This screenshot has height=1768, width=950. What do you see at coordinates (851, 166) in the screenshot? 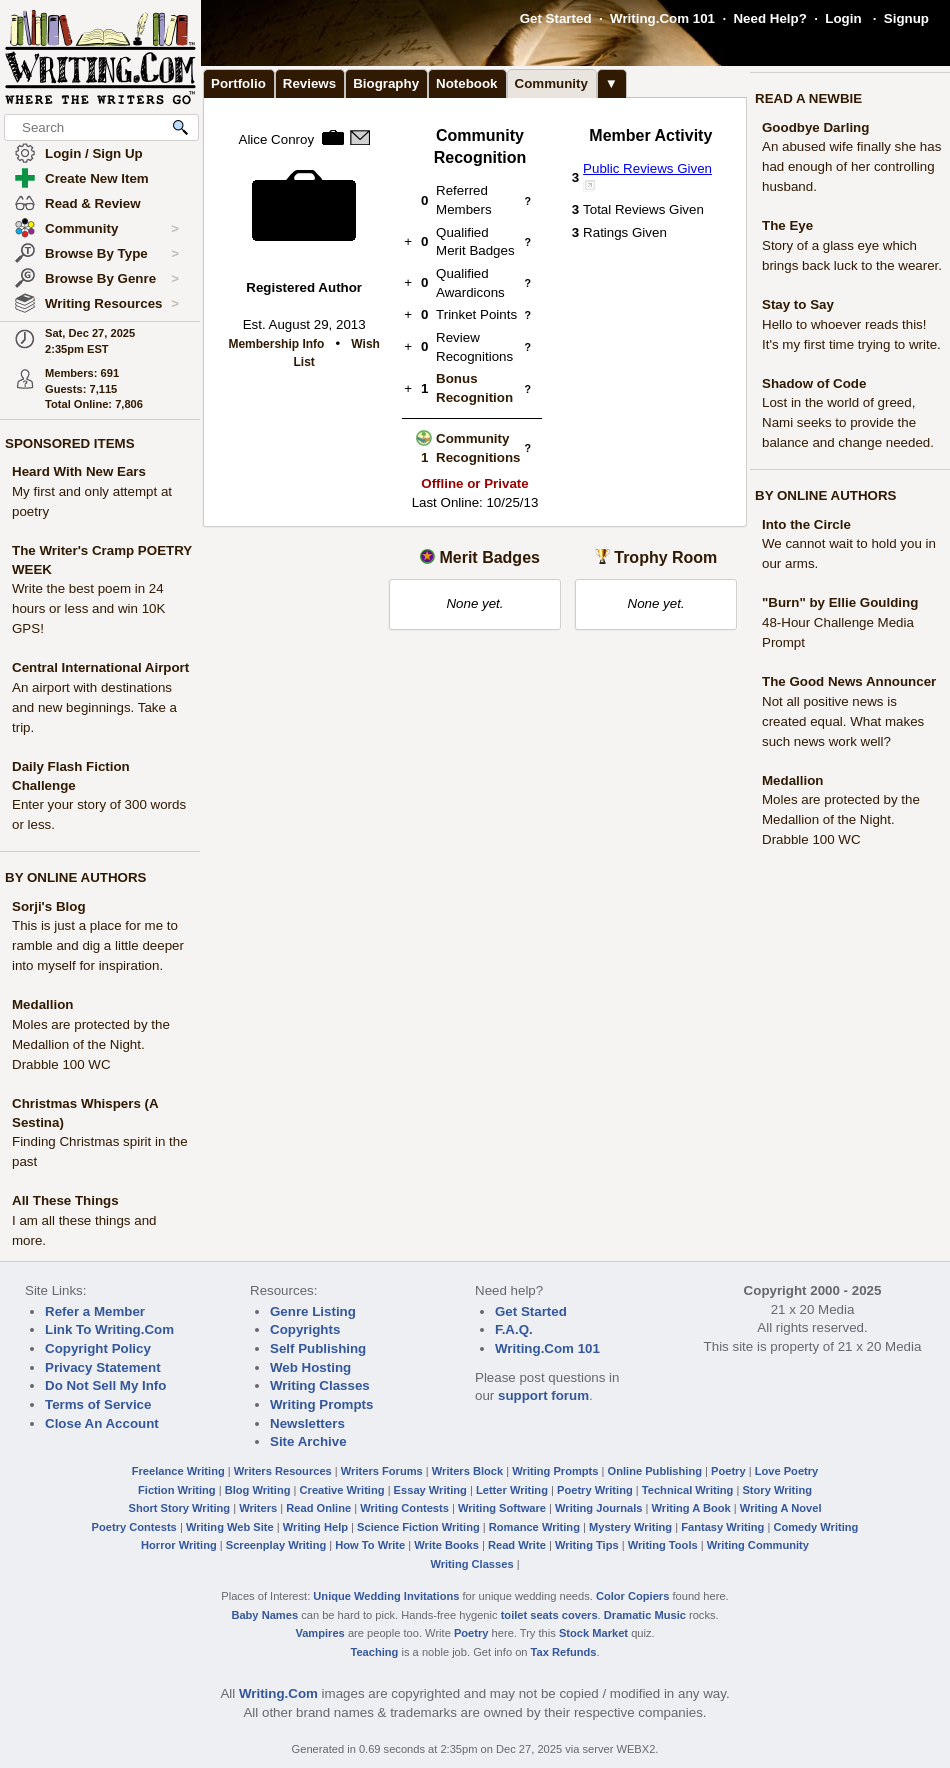
I see `An abused wife finally she has had enough of her controlling husband.` at bounding box center [851, 166].